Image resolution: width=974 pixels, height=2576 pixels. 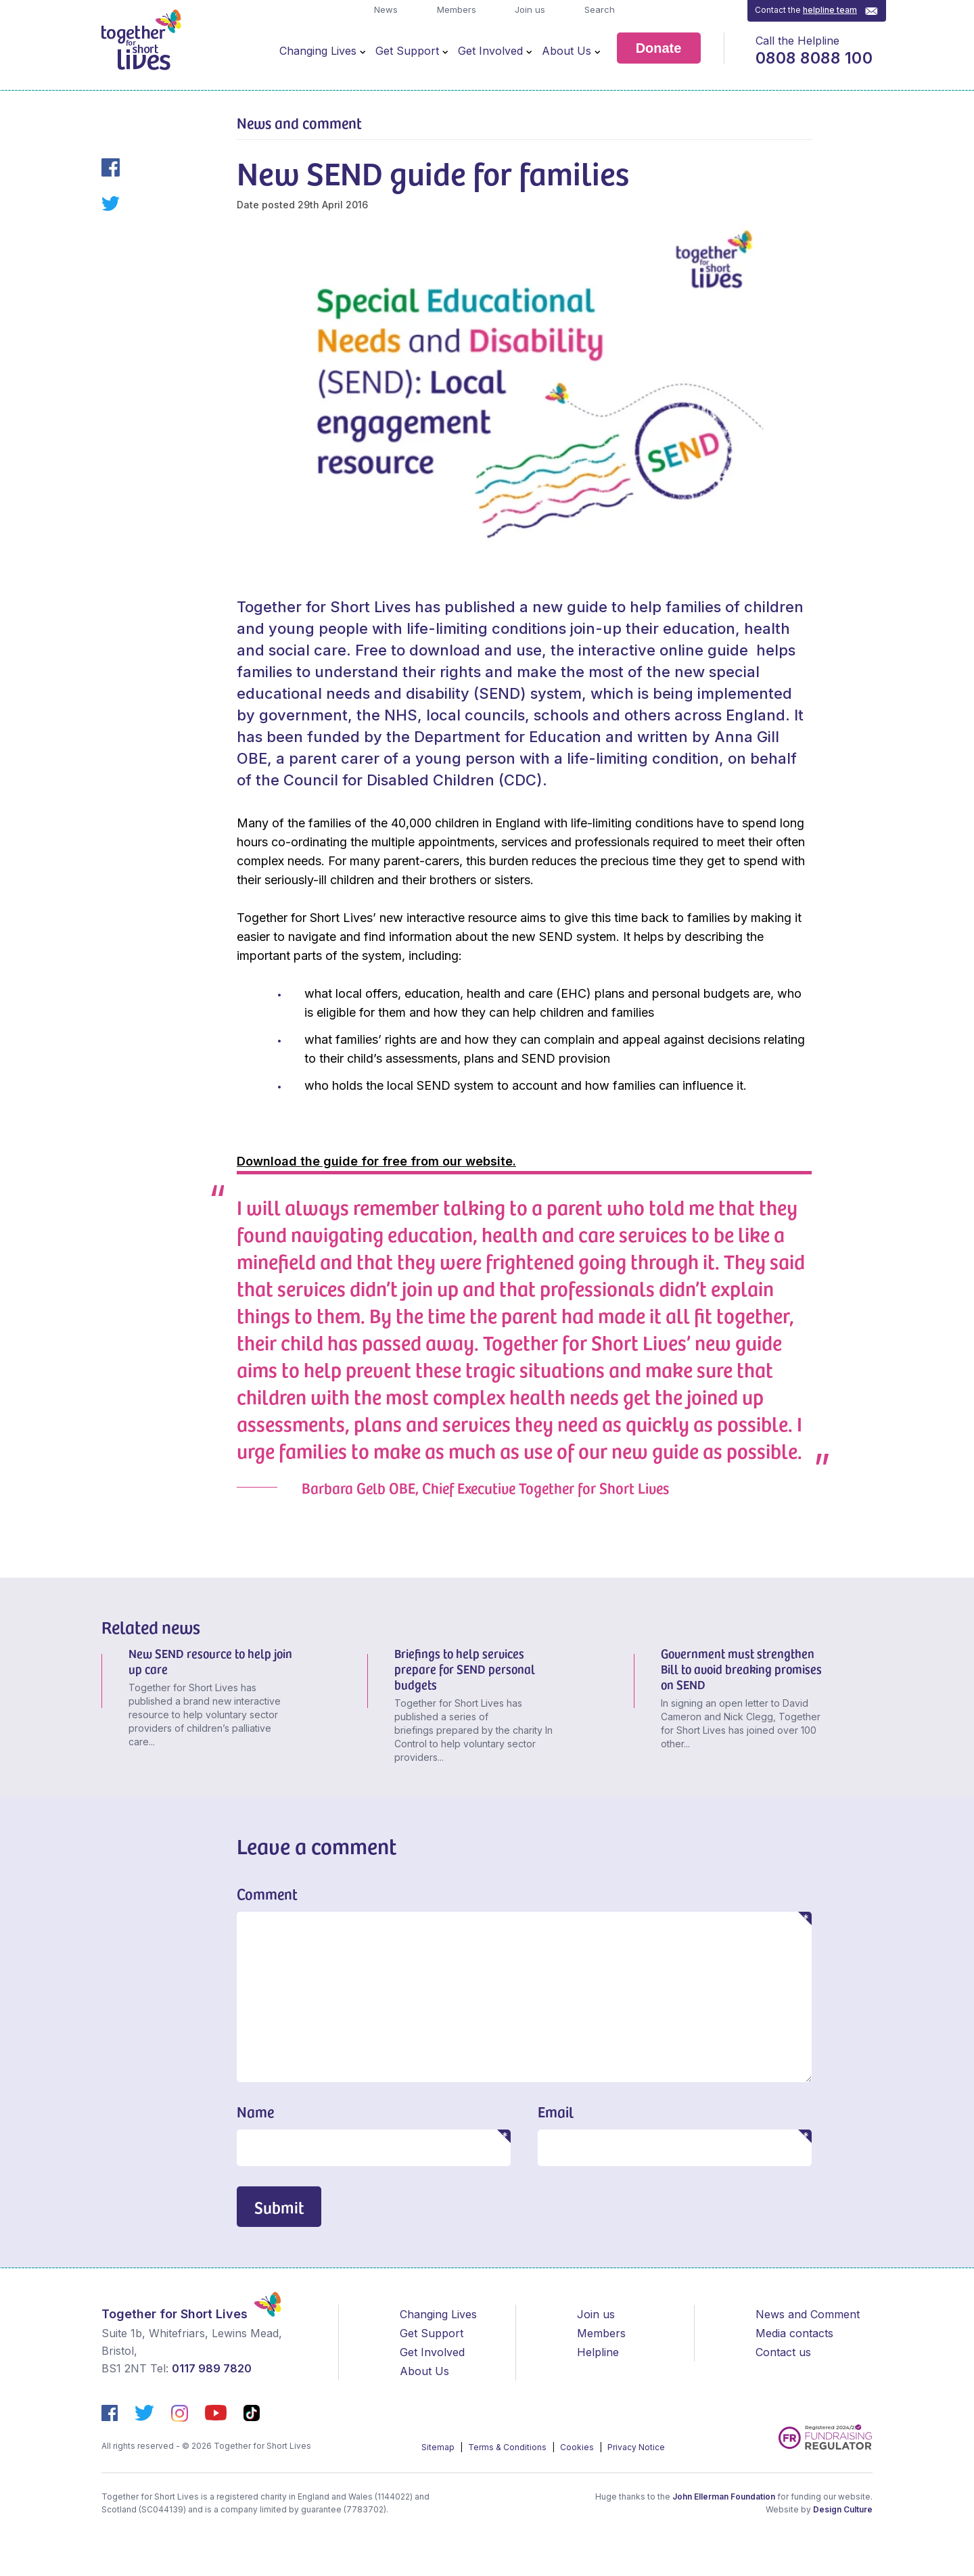 I want to click on Media contacts, so click(x=794, y=2333).